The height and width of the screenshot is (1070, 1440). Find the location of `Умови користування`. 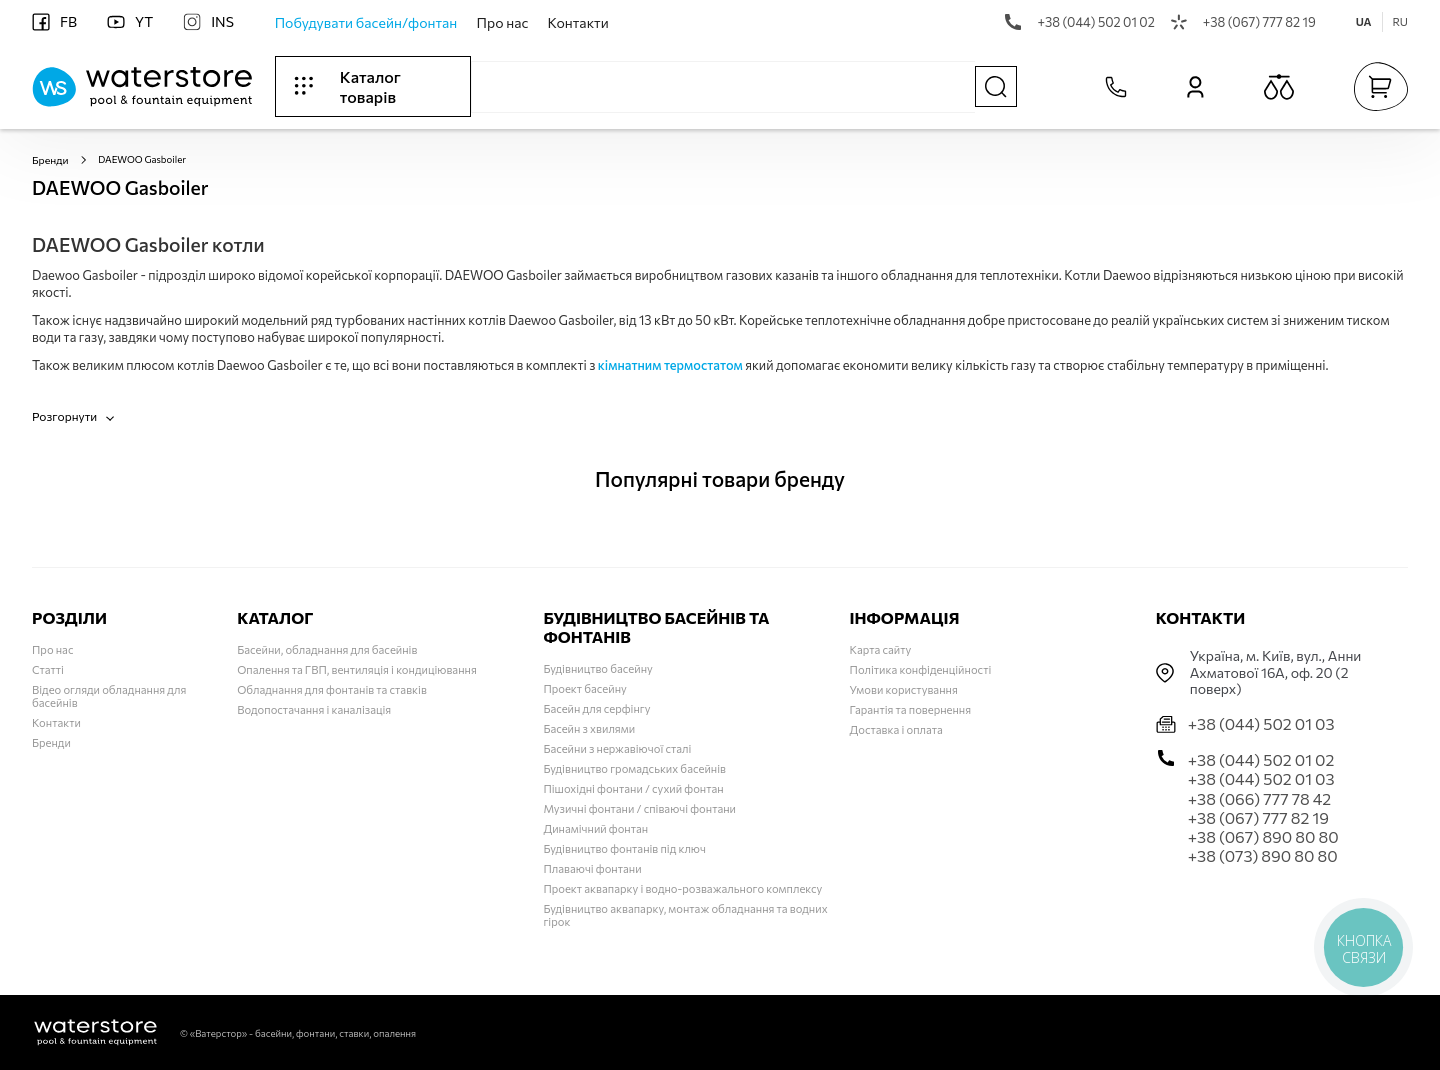

Умови користування is located at coordinates (904, 689).